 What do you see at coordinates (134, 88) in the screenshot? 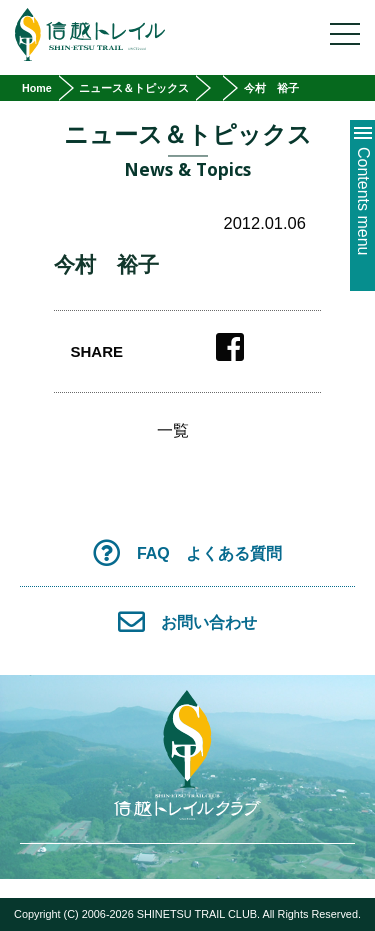
I see `ニュース＆トピックス` at bounding box center [134, 88].